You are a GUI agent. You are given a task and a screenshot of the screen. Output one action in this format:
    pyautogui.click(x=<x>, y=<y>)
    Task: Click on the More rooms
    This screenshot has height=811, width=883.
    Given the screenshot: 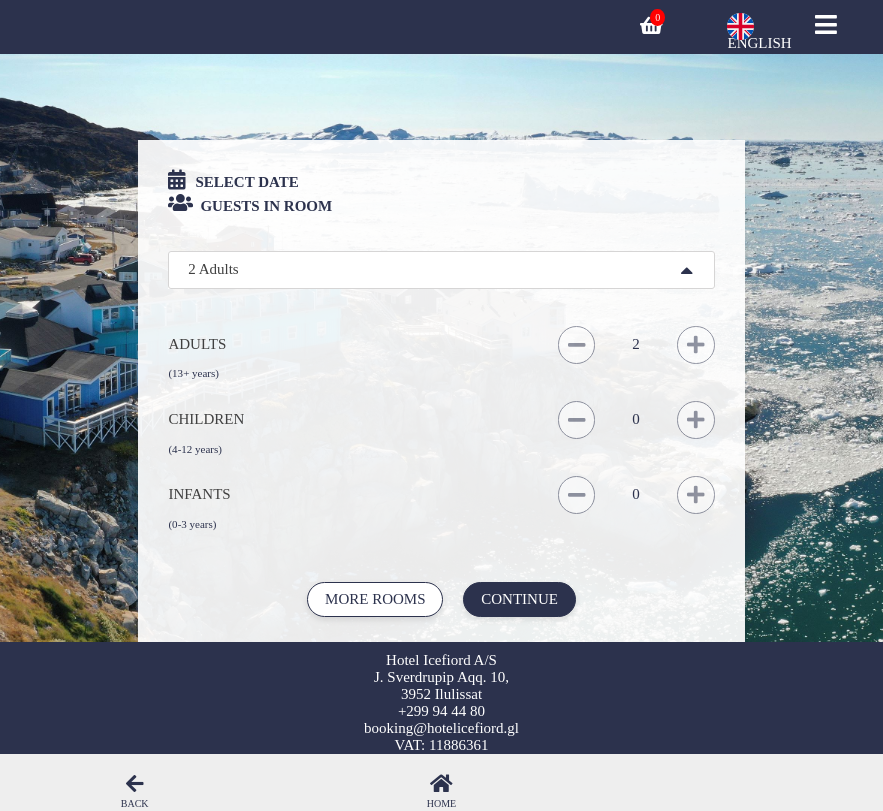 What is the action you would take?
    pyautogui.click(x=375, y=599)
    